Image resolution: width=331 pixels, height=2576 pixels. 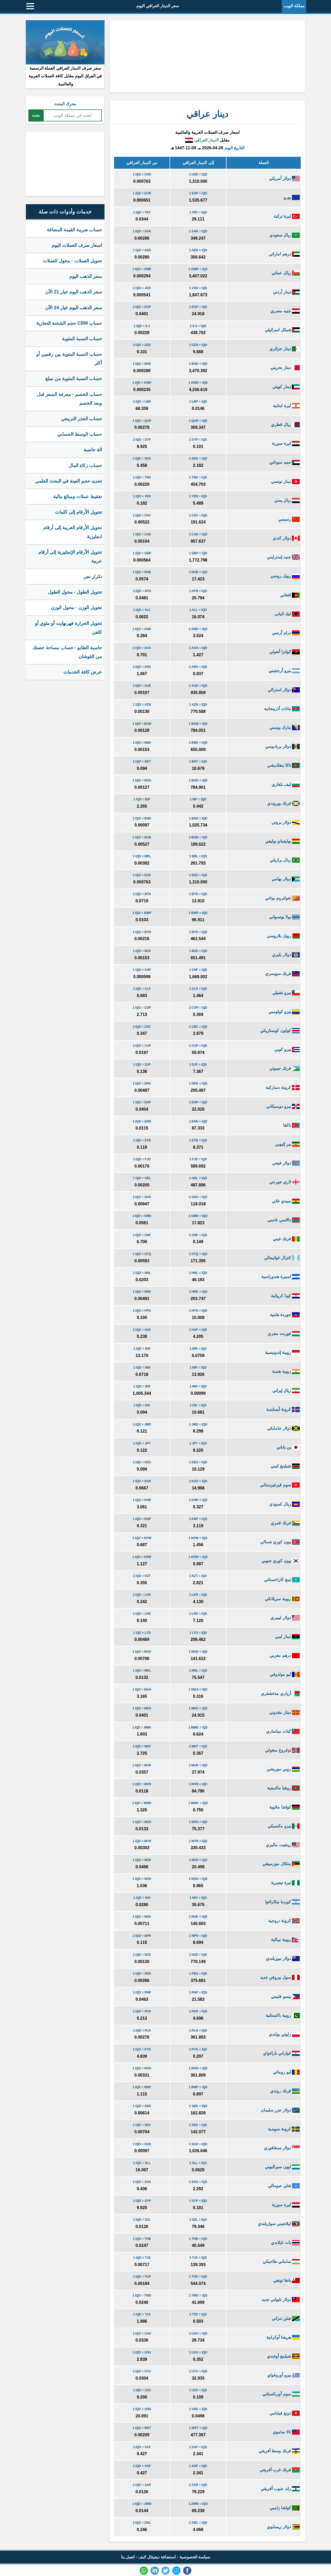 I want to click on 1 DJF = IQD, so click(x=198, y=1064).